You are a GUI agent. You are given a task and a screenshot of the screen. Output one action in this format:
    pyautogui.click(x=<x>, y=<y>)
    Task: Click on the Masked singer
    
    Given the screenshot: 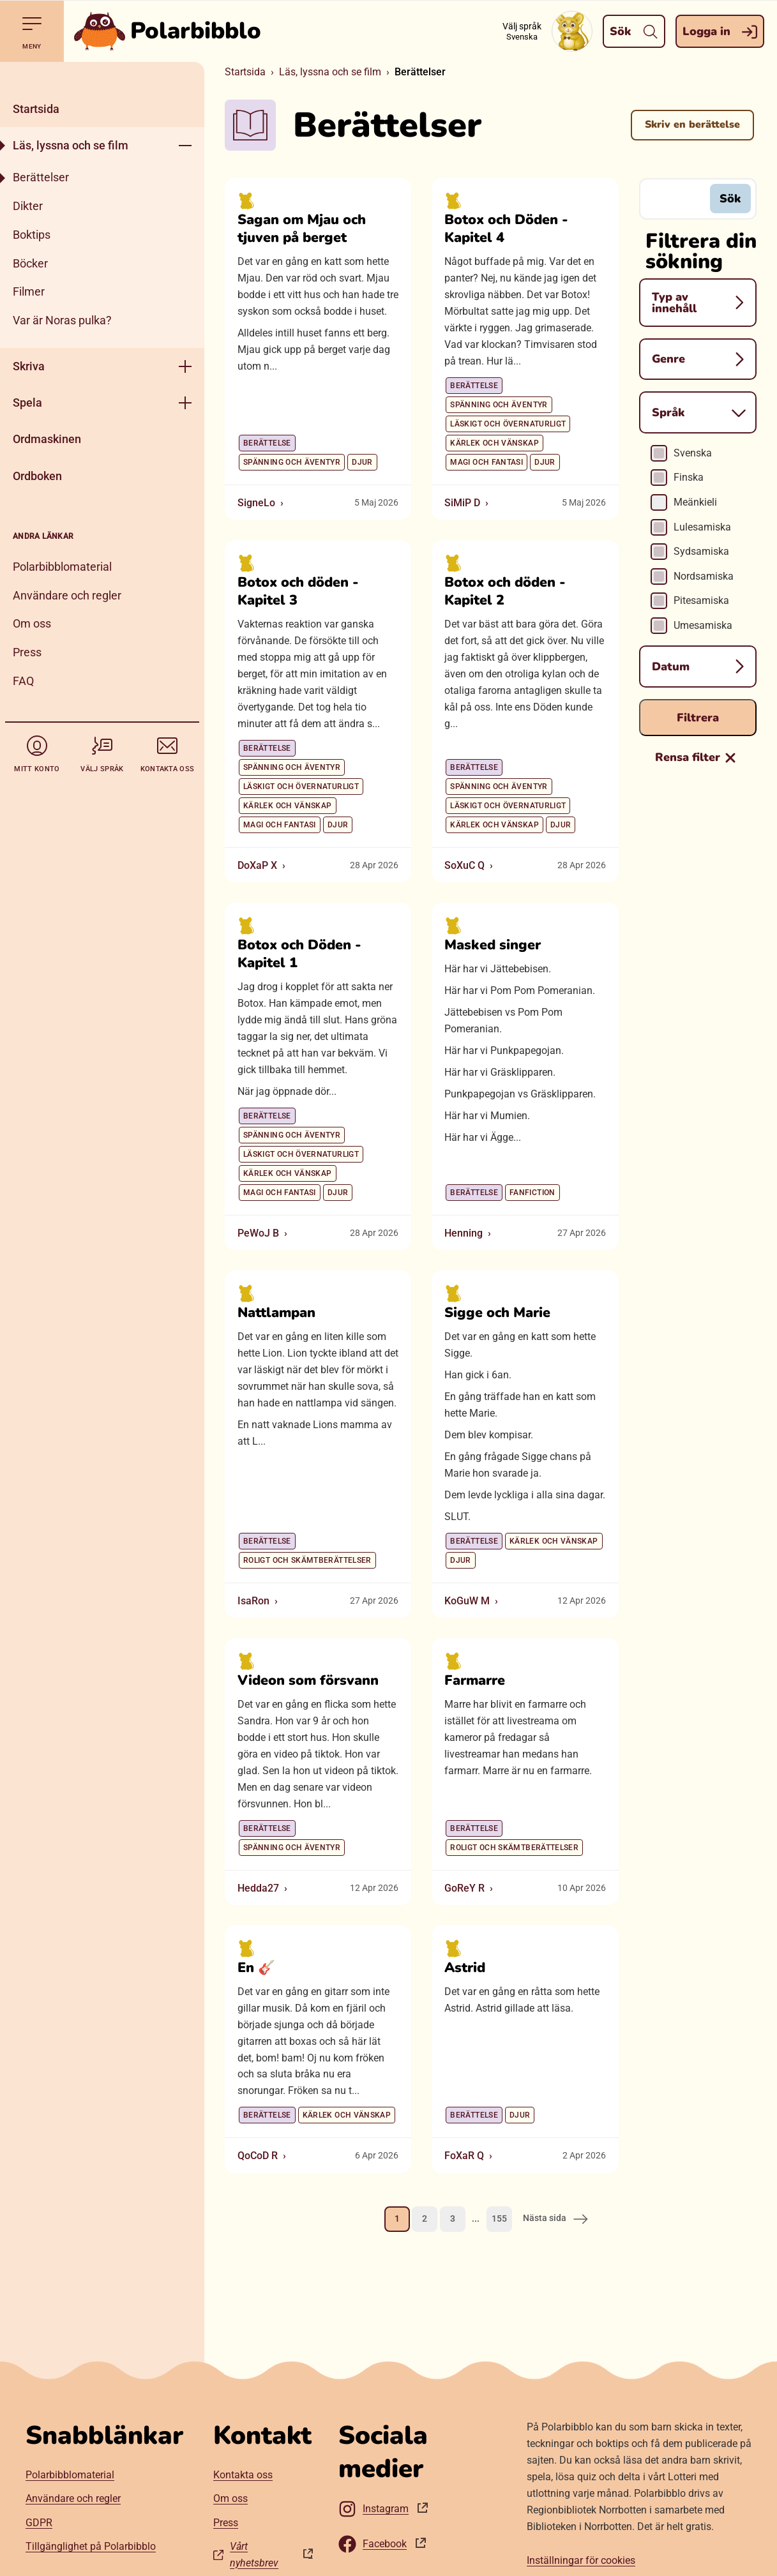 What is the action you would take?
    pyautogui.click(x=492, y=944)
    